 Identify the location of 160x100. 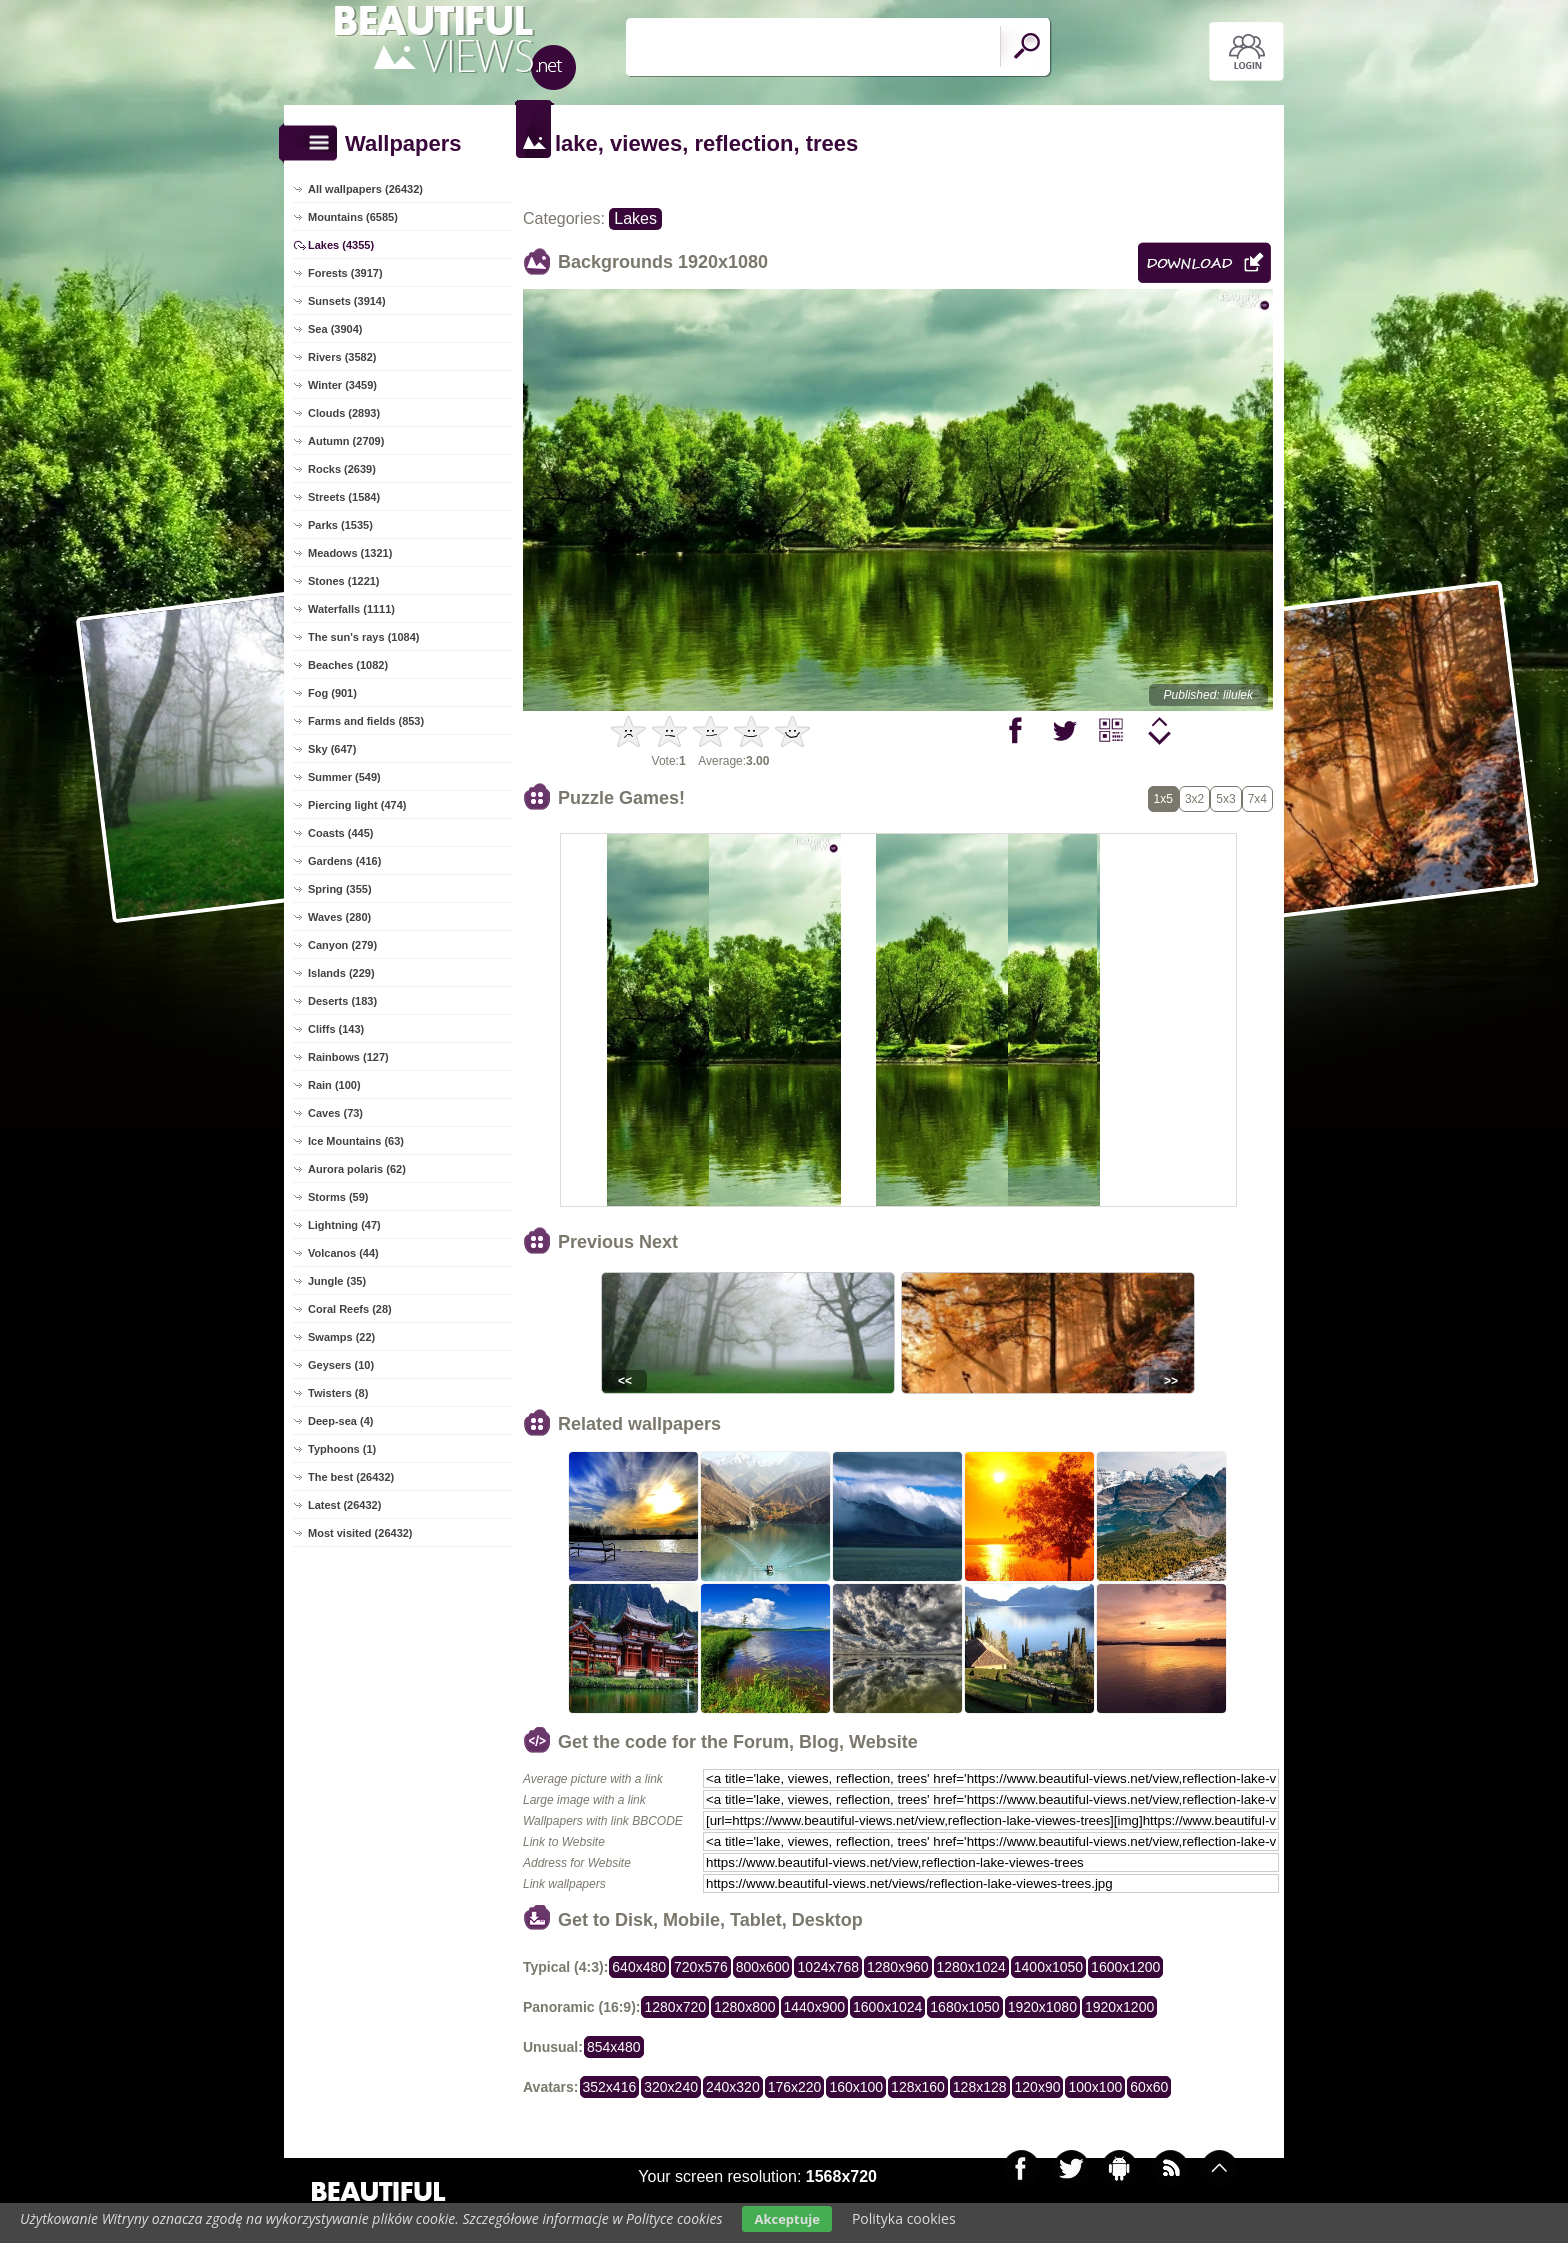
(856, 2087).